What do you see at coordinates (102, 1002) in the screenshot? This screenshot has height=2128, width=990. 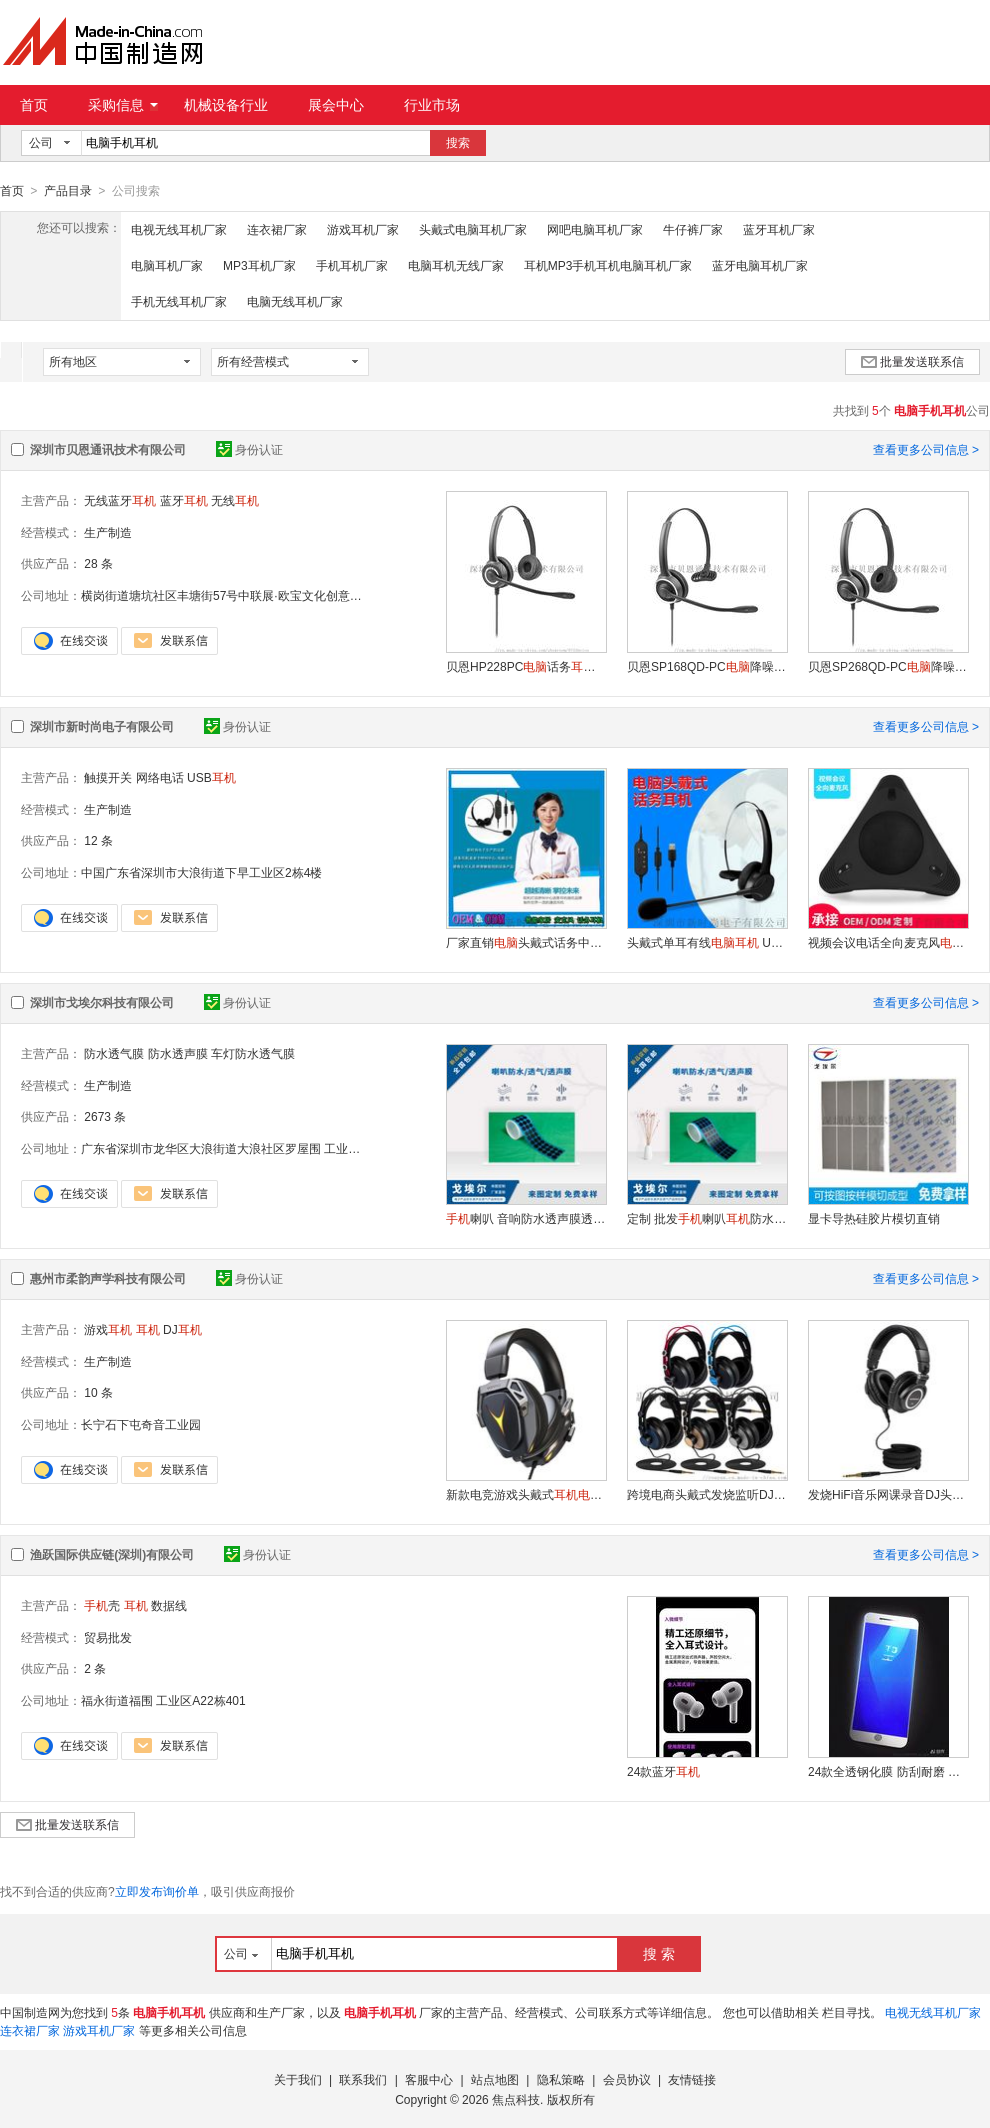 I see `深圳市戈埃尔科技有限公司` at bounding box center [102, 1002].